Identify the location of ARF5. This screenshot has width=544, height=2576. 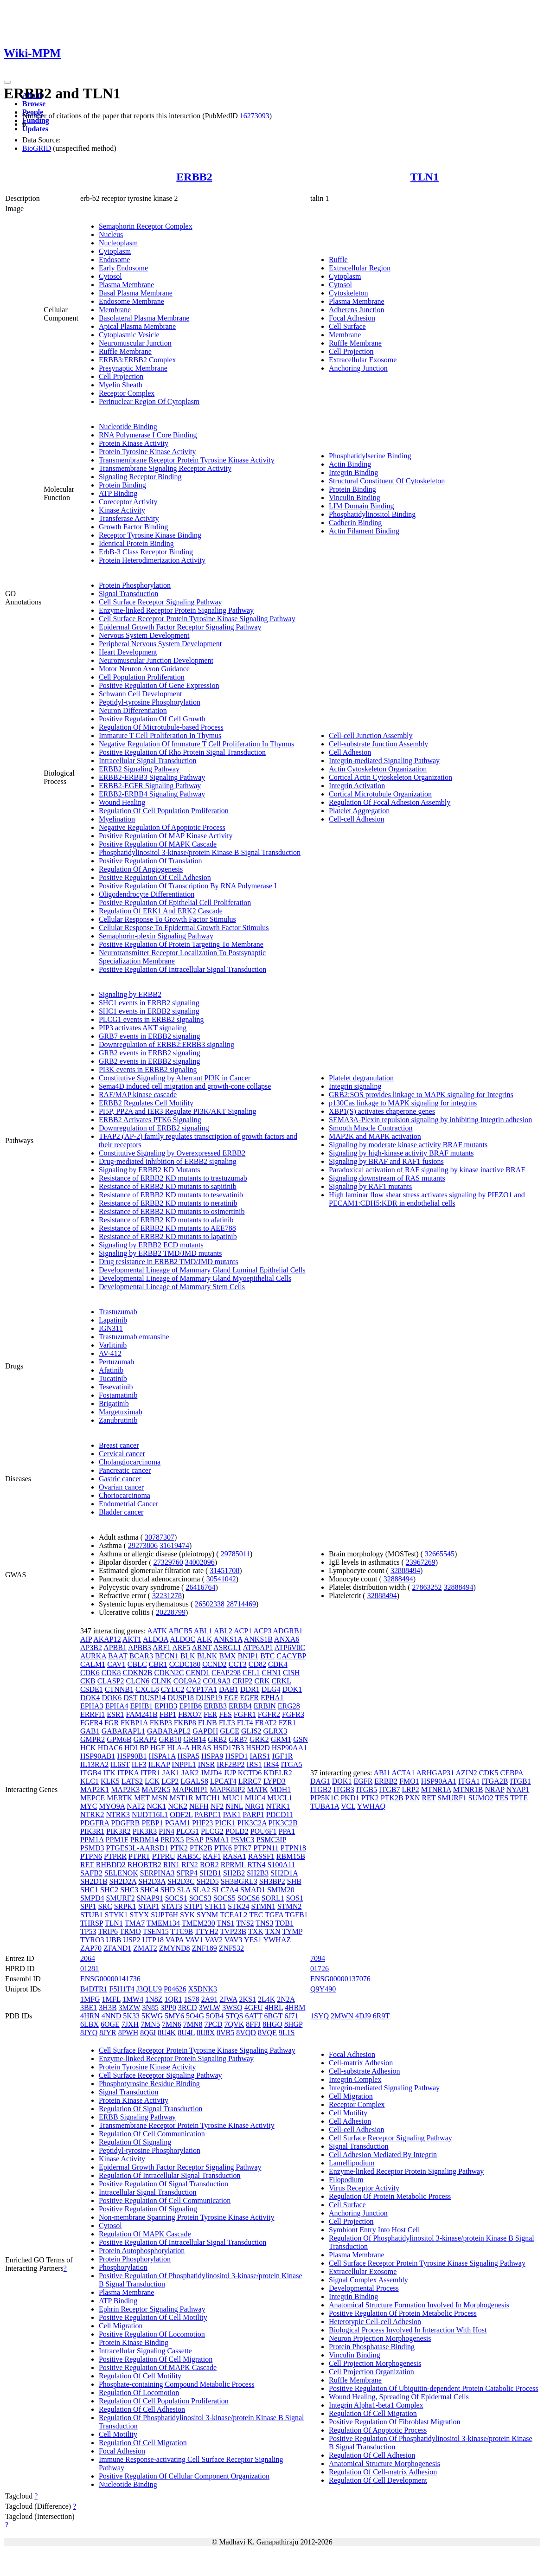
(181, 1647).